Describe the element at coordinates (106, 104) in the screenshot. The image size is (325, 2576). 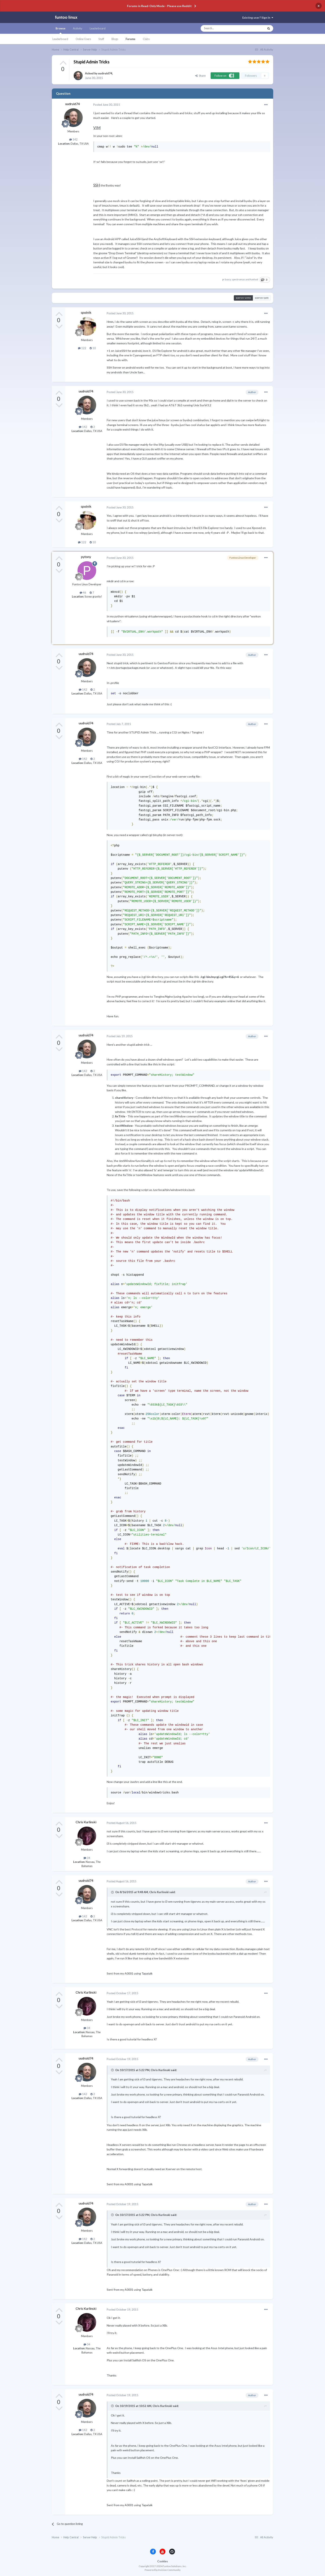
I see `Posted` at that location.